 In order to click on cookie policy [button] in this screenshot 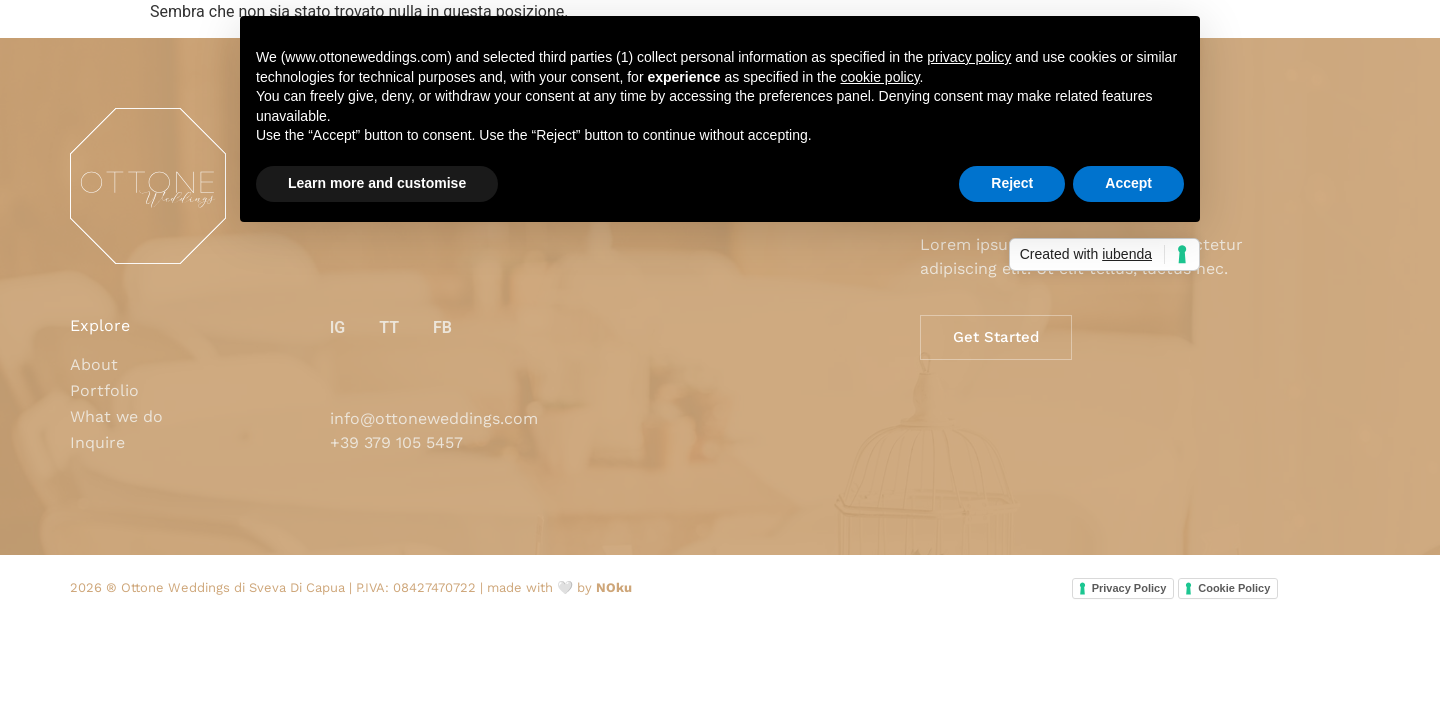, I will do `click(879, 77)`.